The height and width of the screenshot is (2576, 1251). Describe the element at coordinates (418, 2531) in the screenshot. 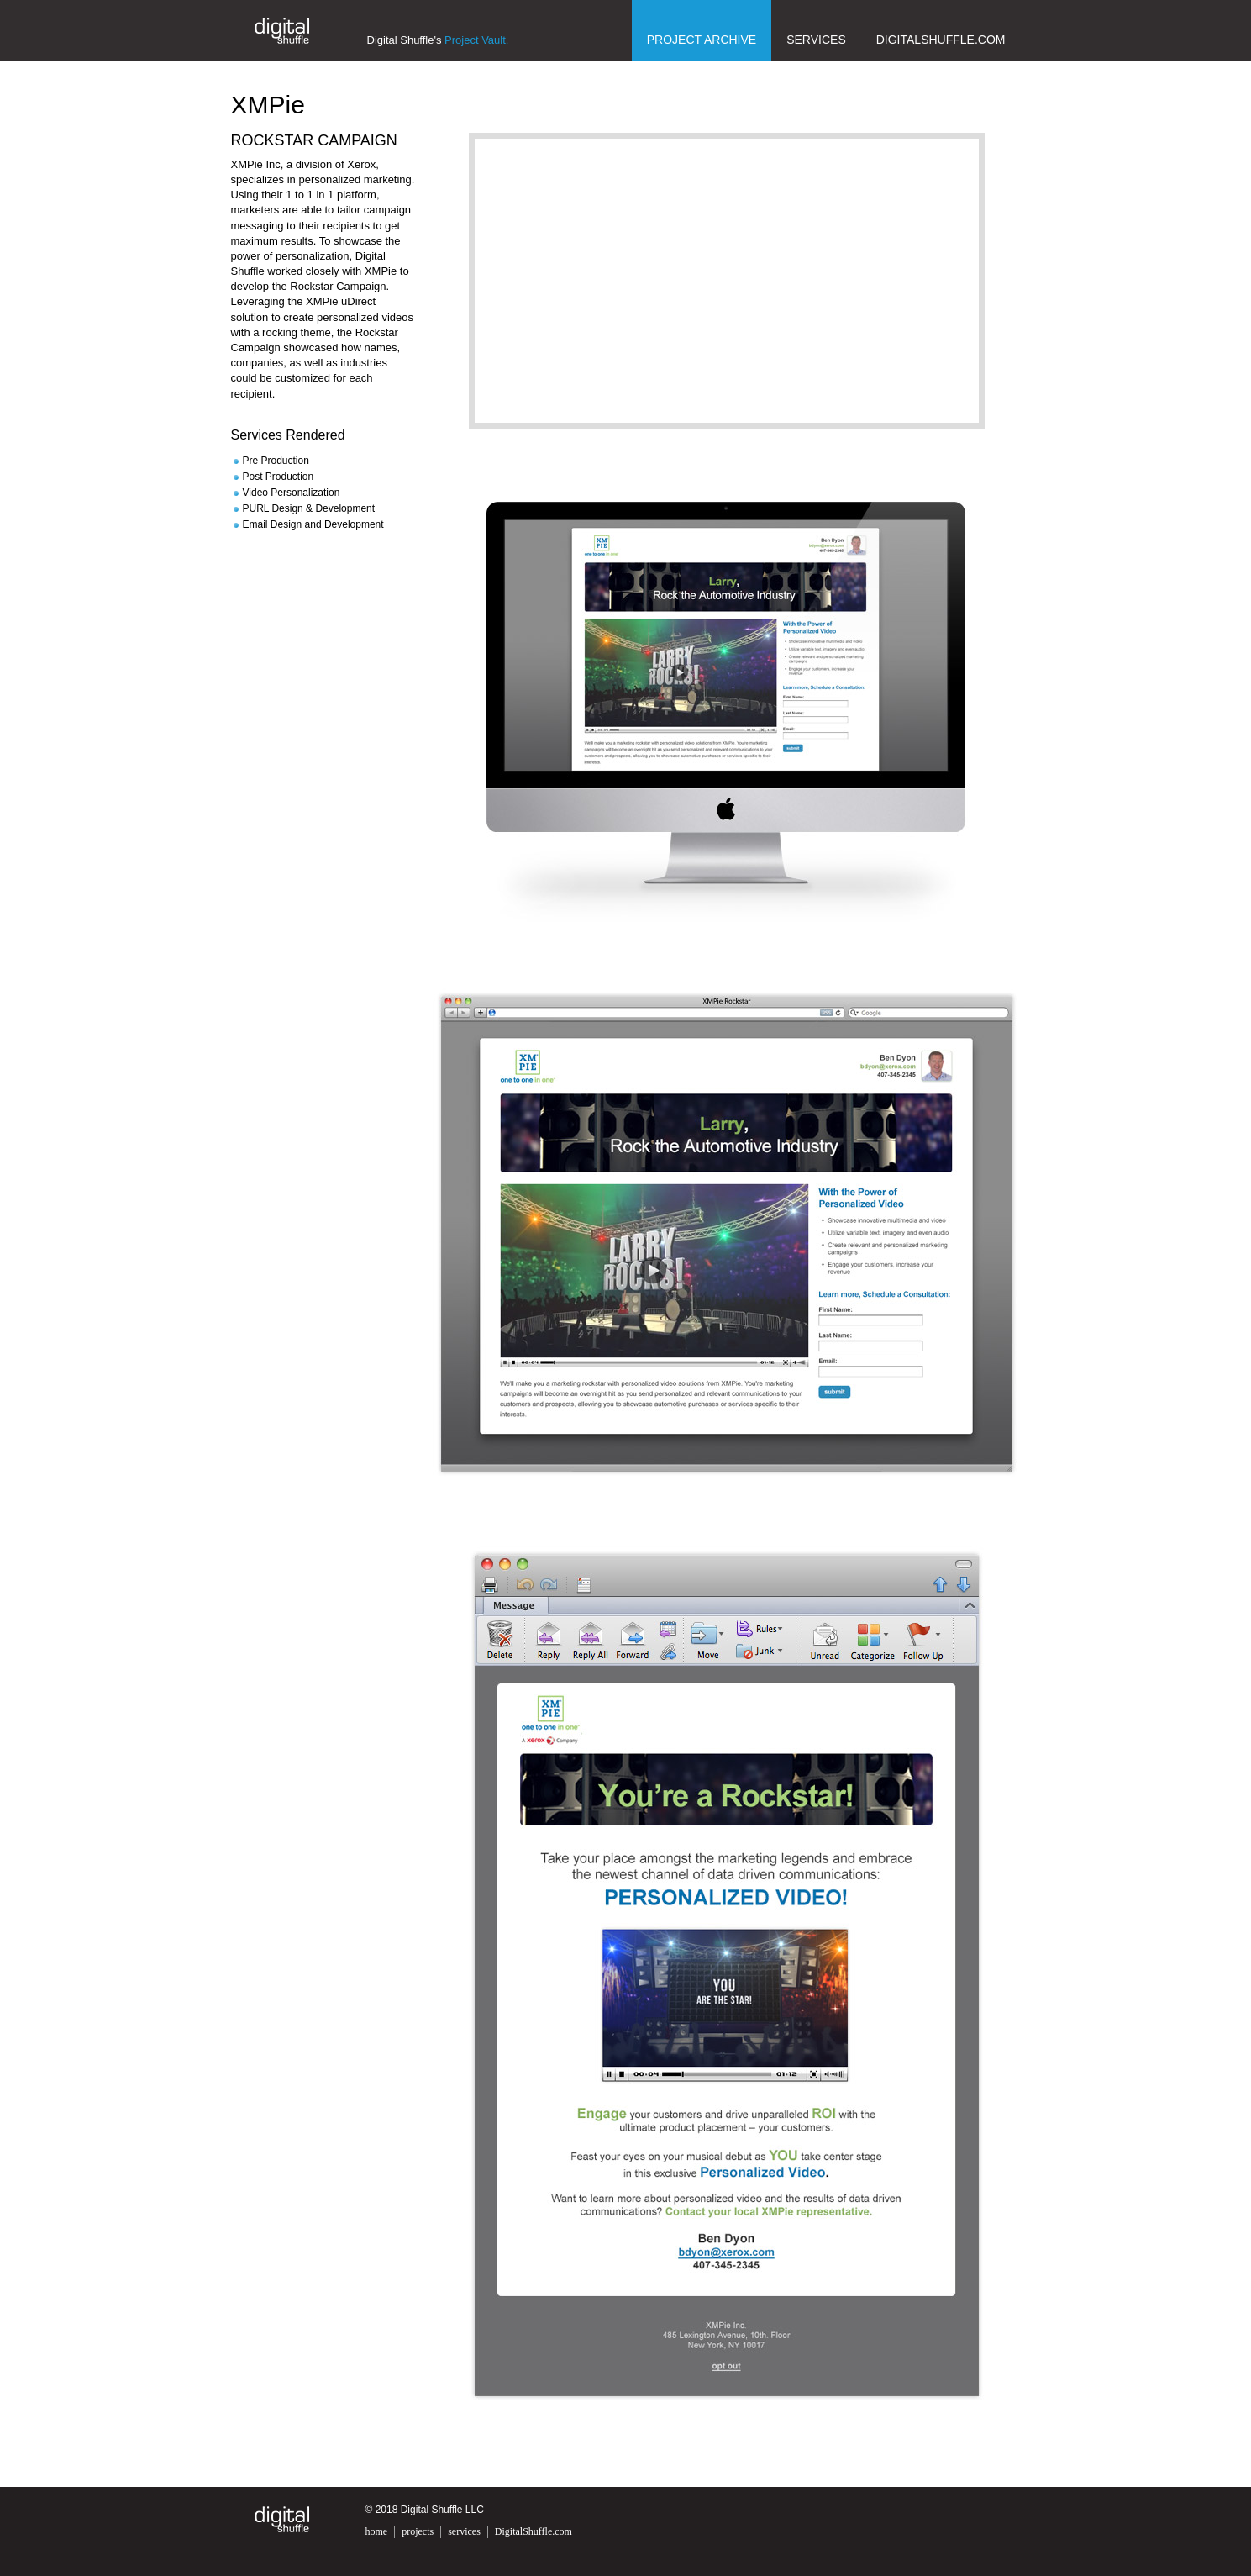

I see `projects` at that location.